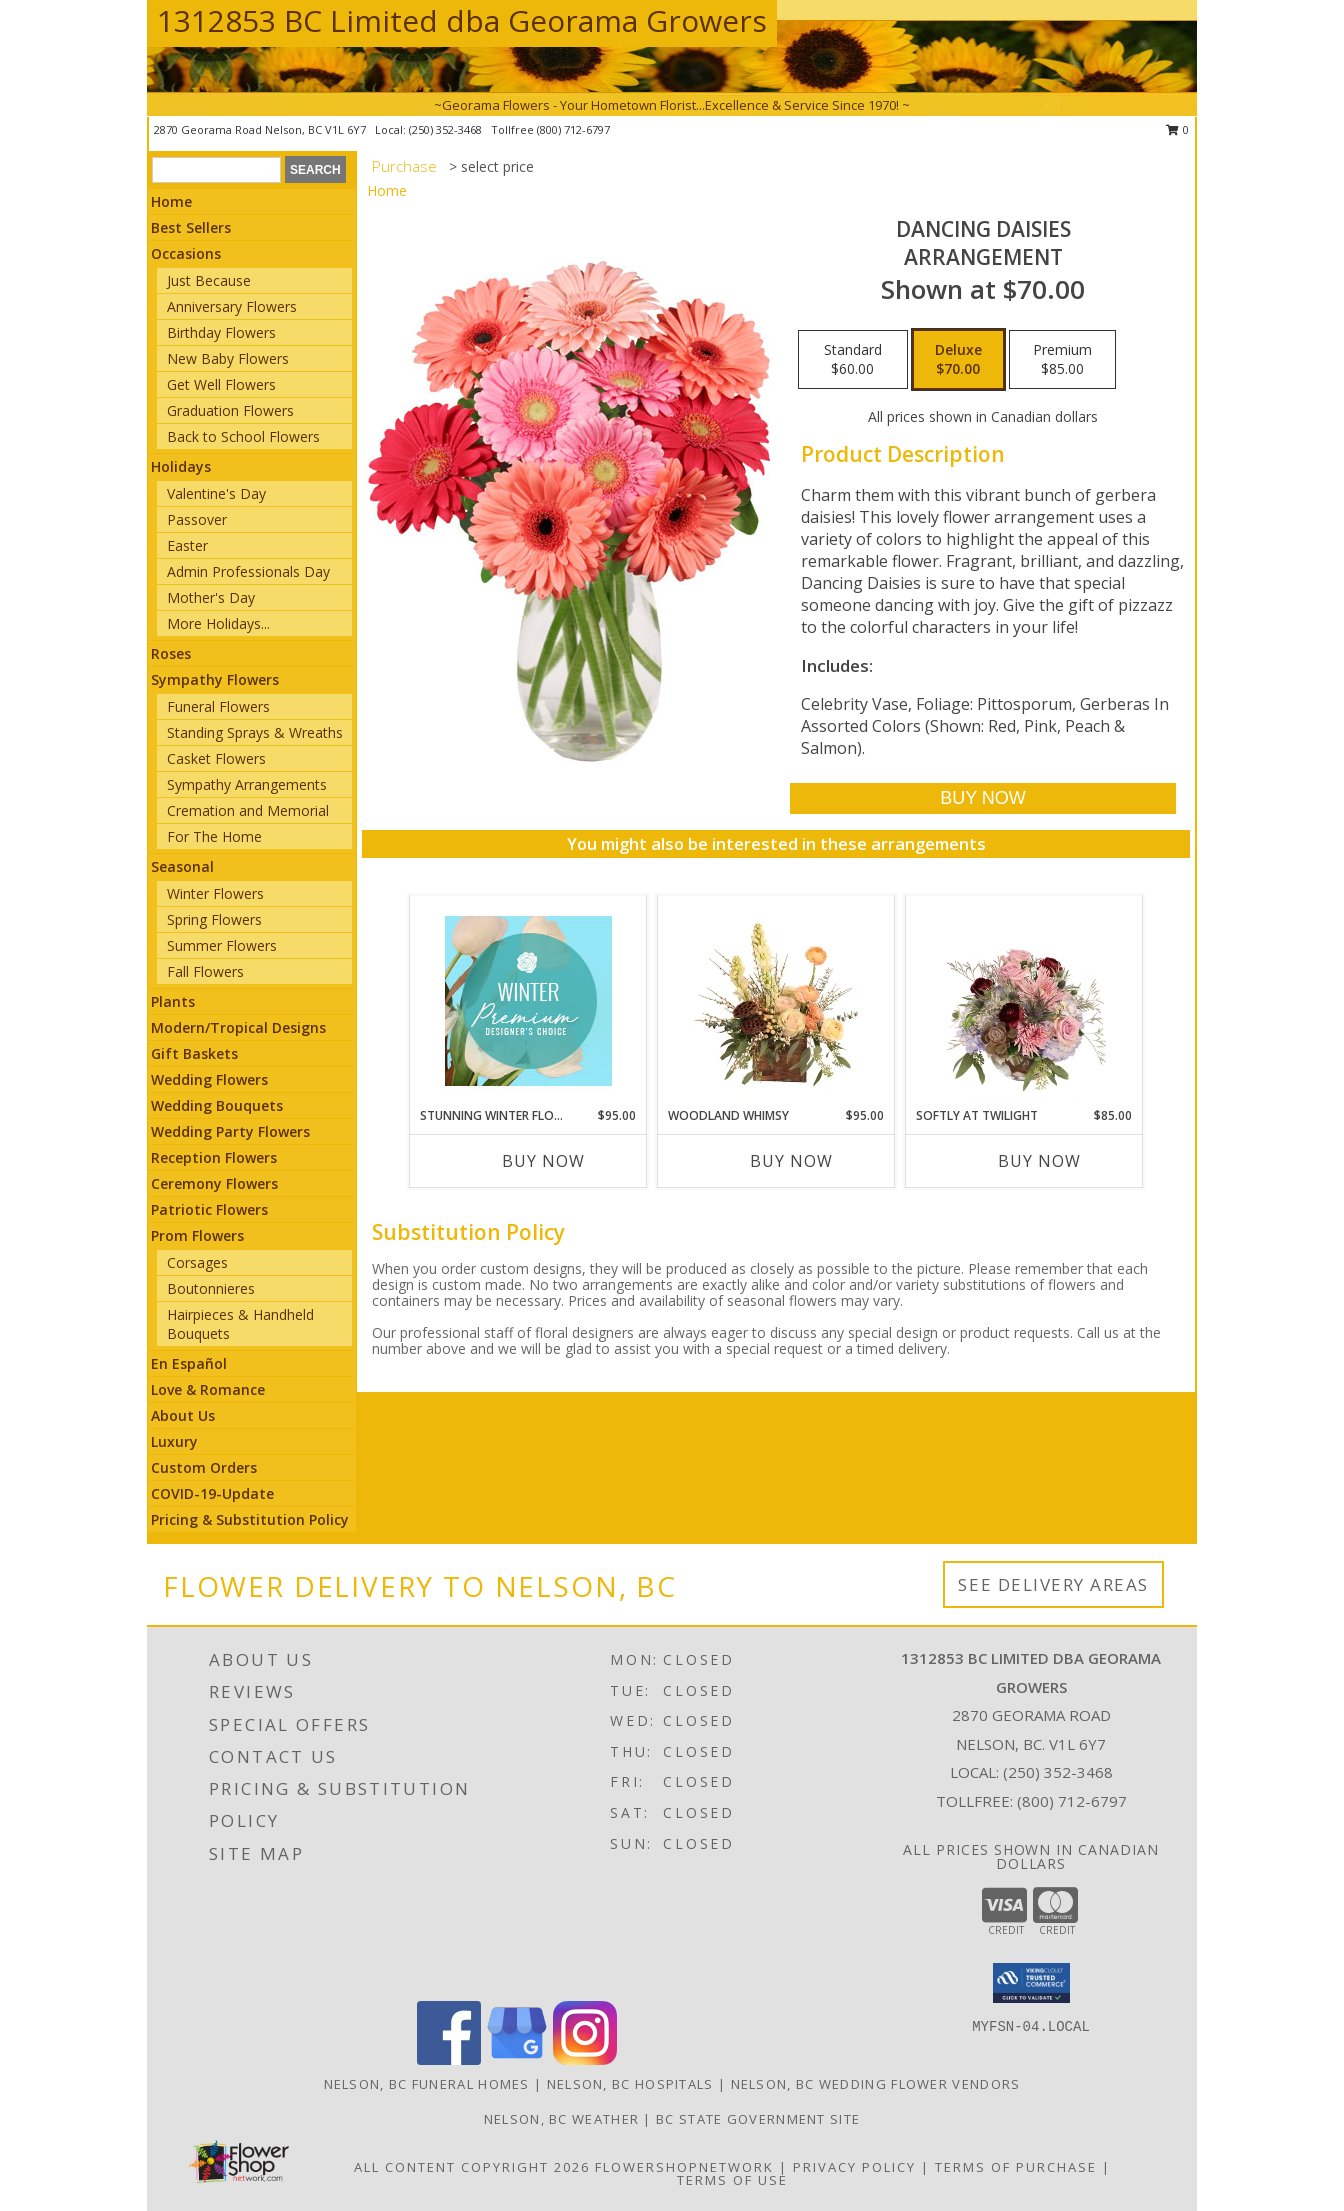  Describe the element at coordinates (197, 1235) in the screenshot. I see `Prom Flowers` at that location.